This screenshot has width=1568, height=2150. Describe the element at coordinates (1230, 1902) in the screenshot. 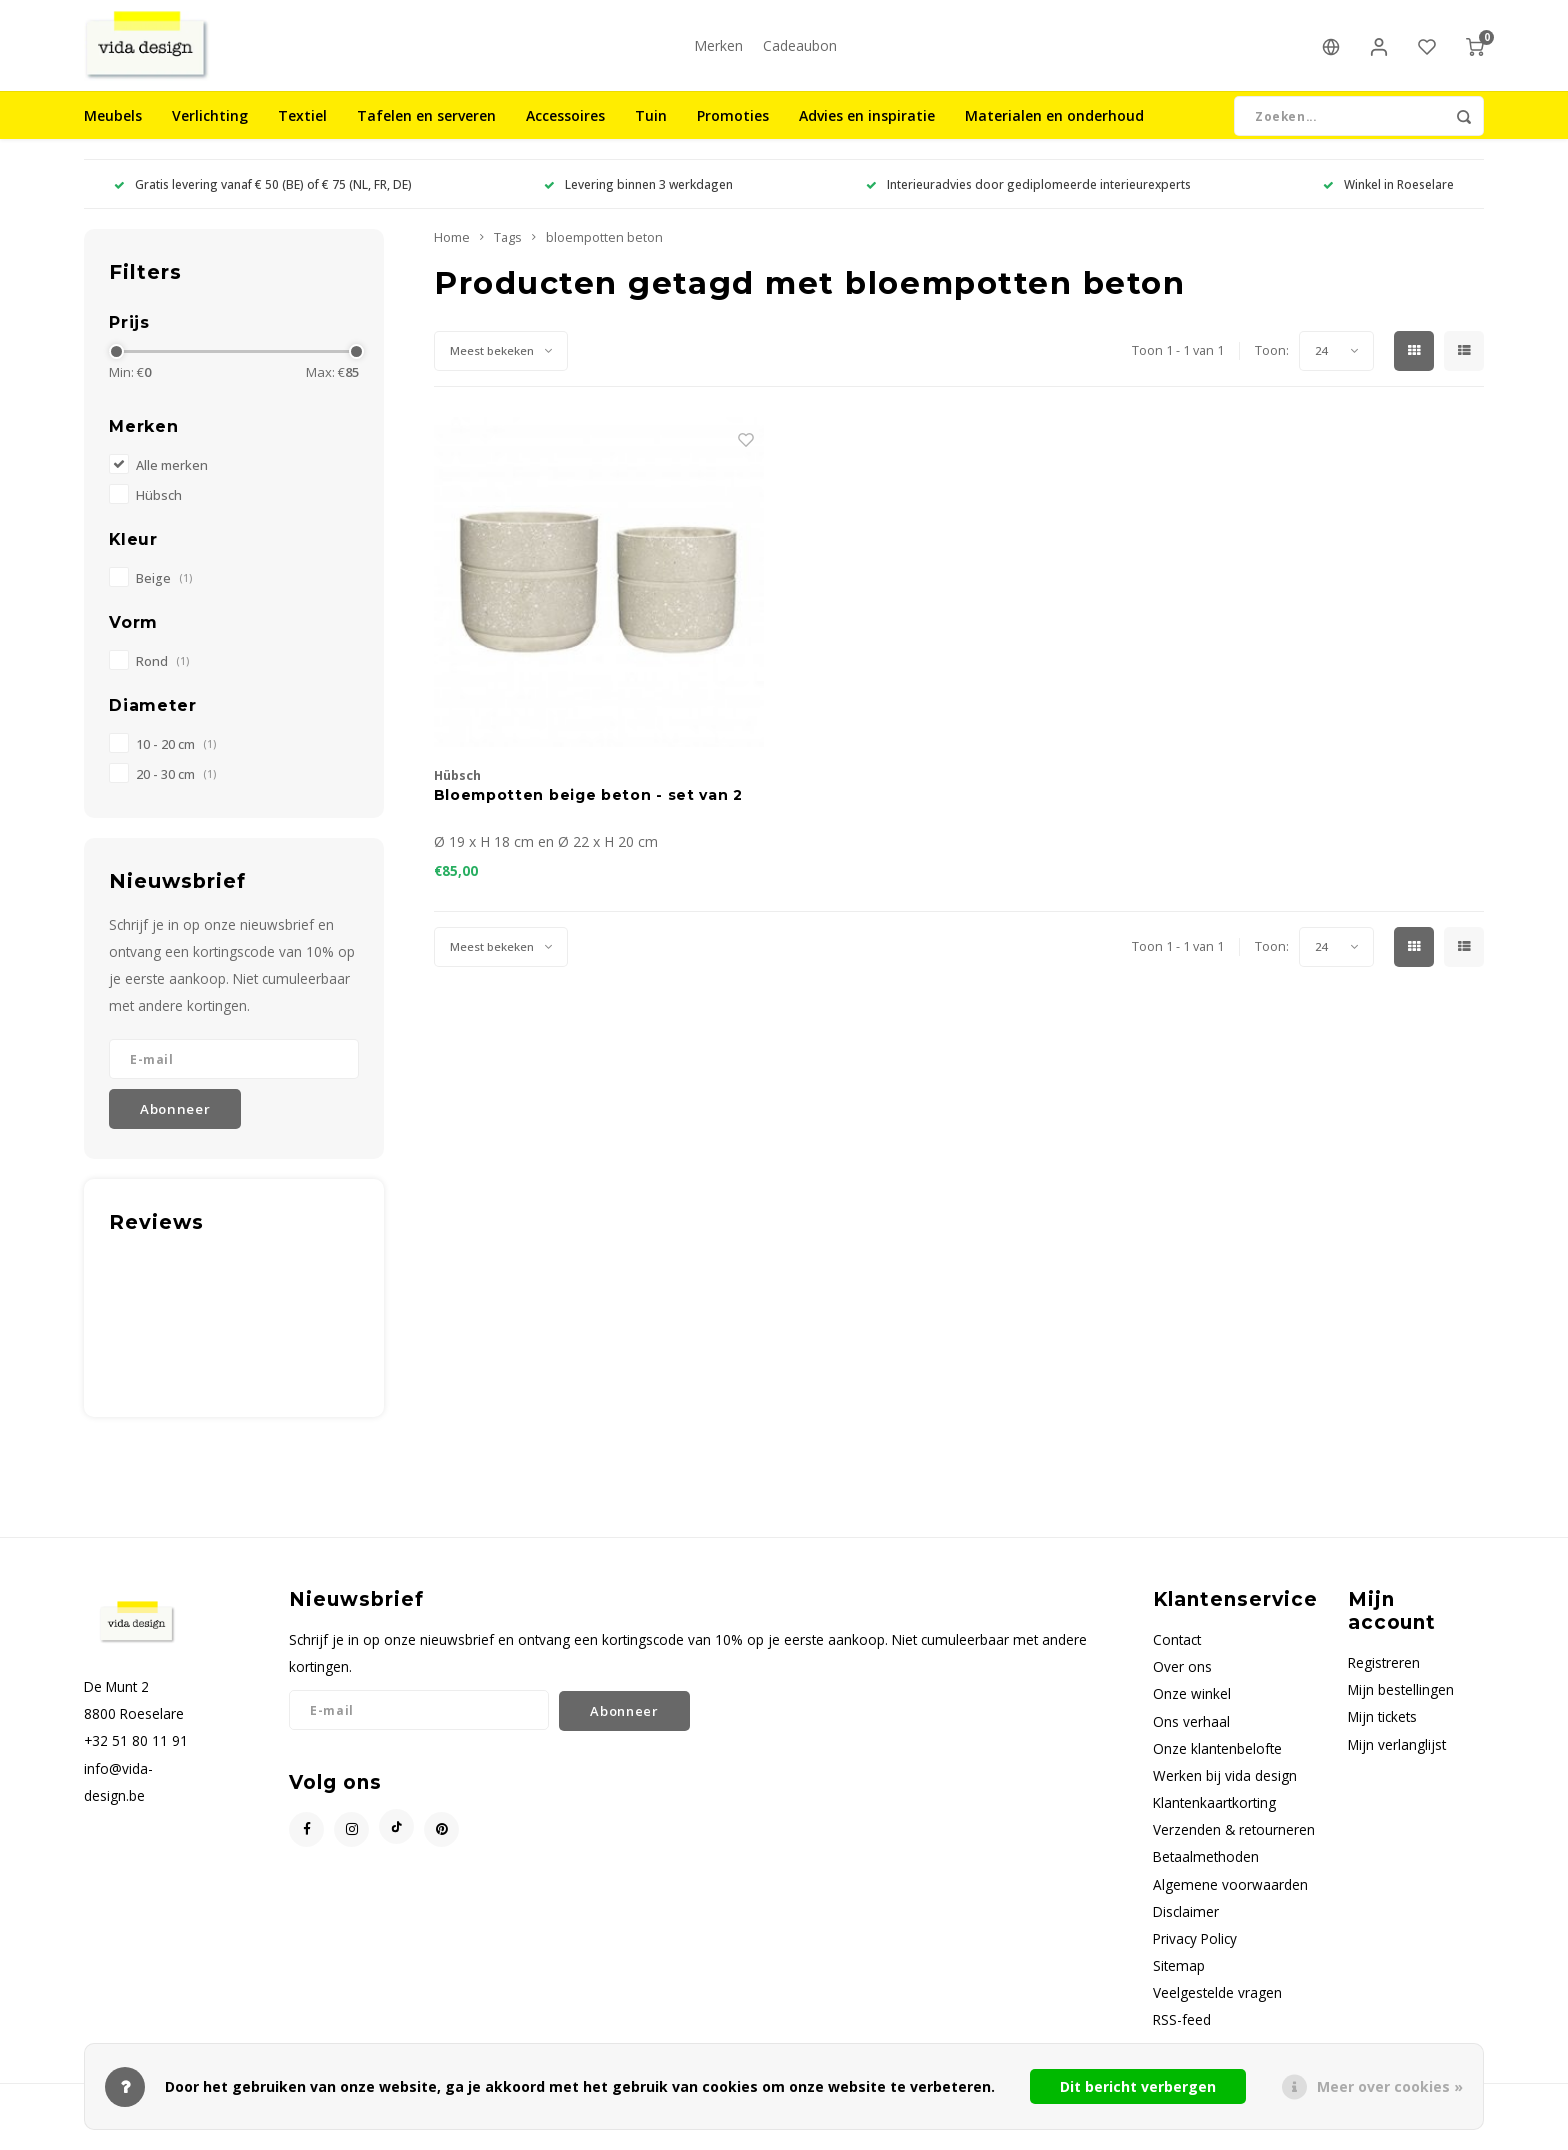

I see `Algemene voorwaarden` at that location.